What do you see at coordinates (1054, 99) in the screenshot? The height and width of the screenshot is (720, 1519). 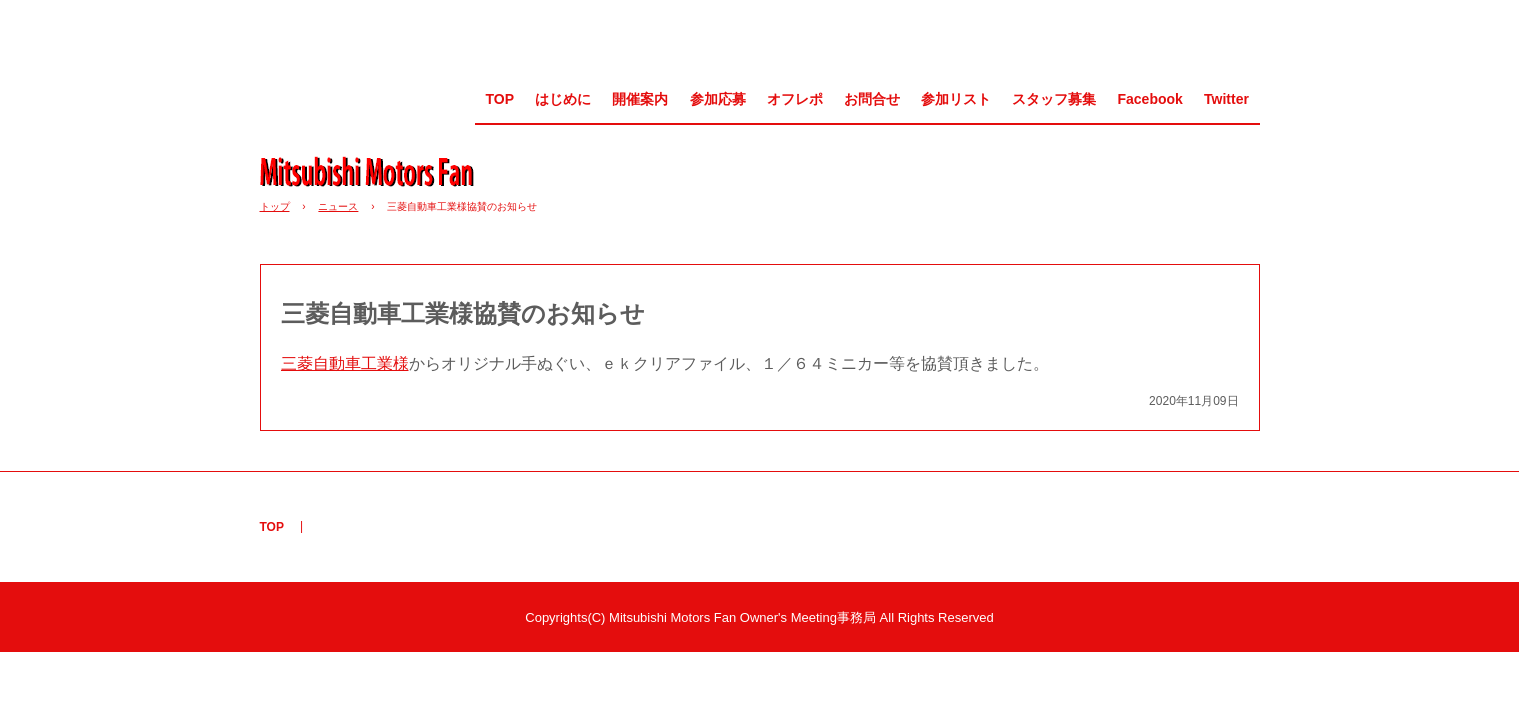 I see `スタッフ募集` at bounding box center [1054, 99].